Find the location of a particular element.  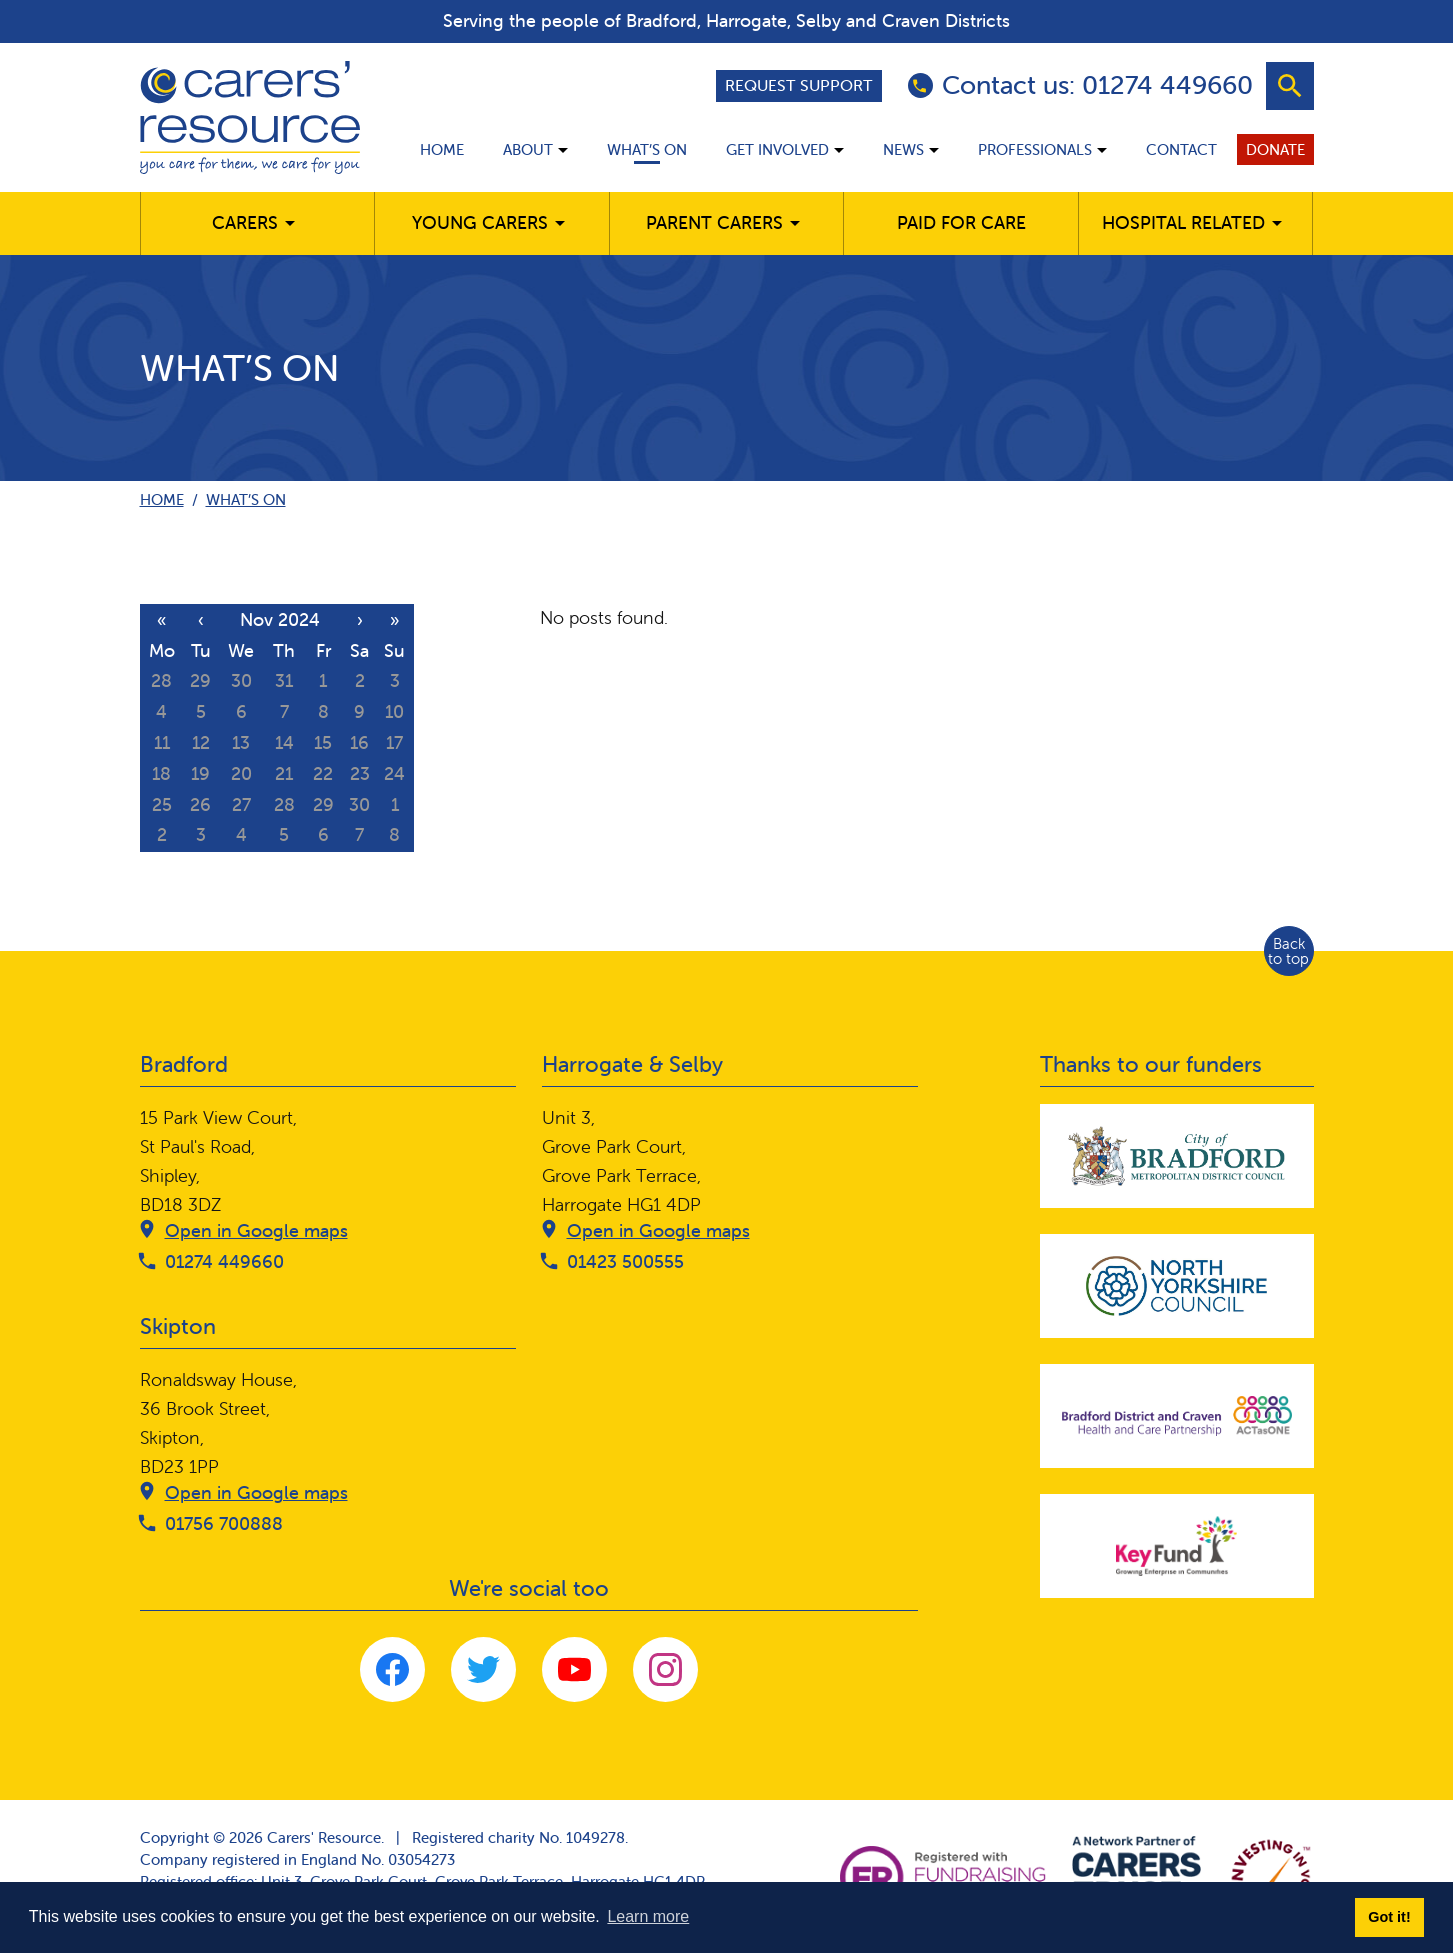

17 is located at coordinates (394, 742).